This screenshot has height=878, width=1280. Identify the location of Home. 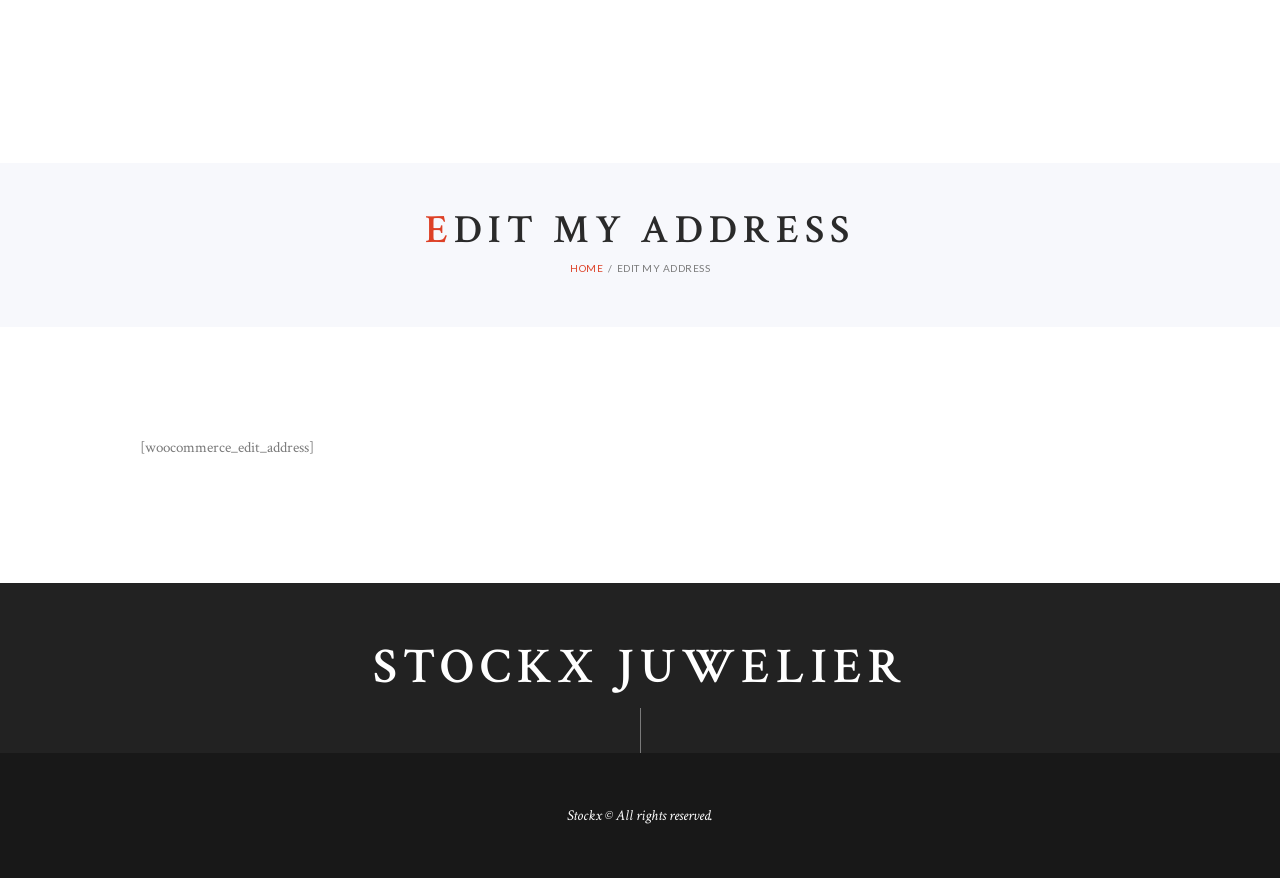
(586, 268).